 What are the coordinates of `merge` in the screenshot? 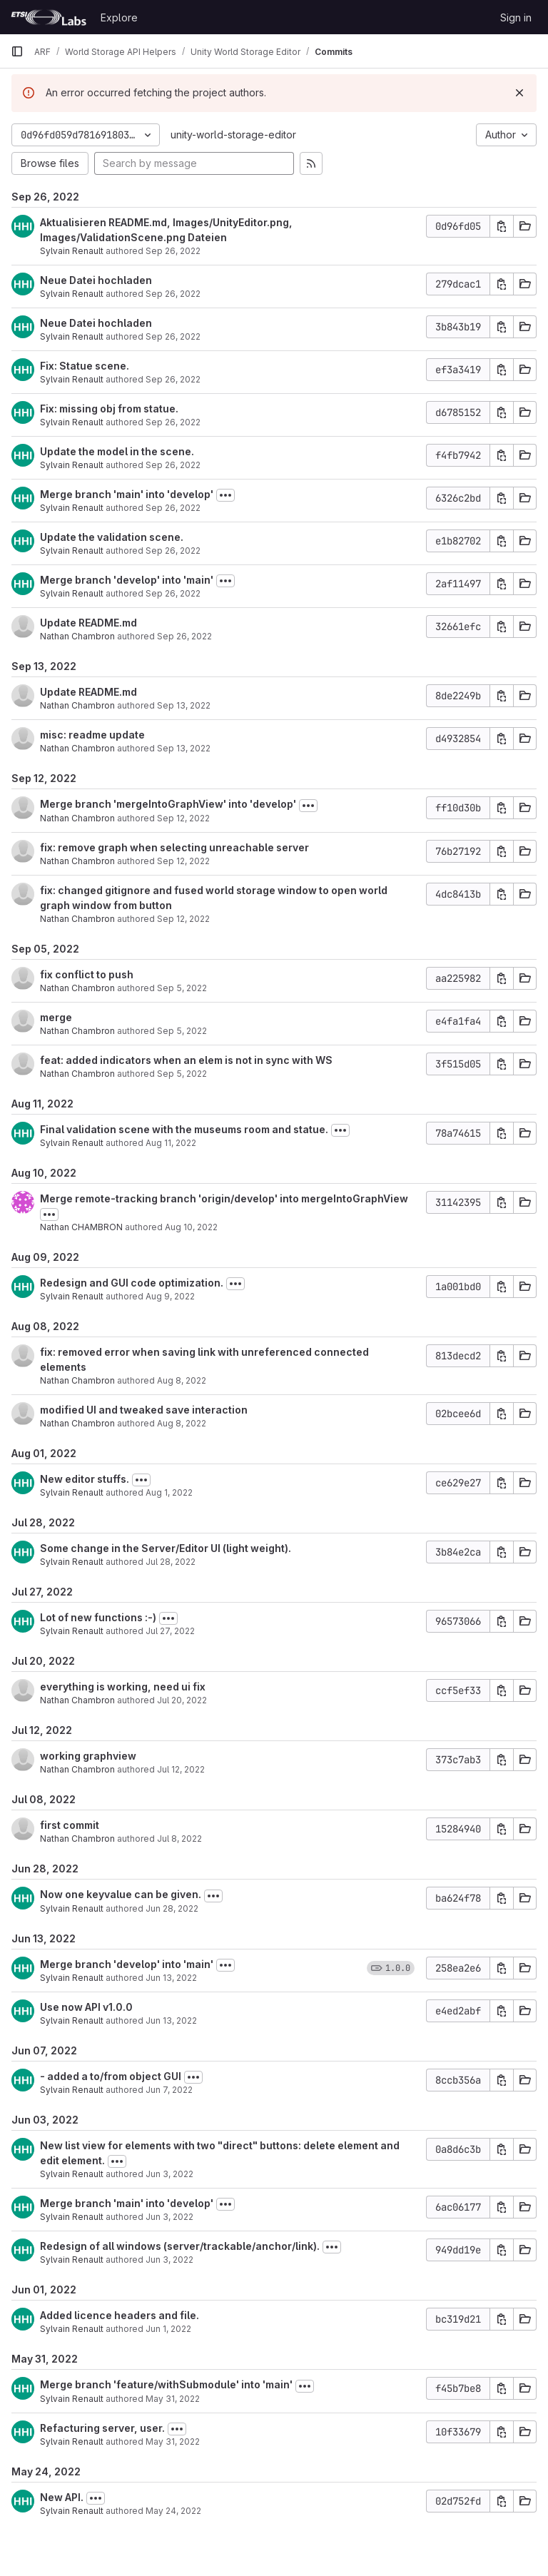 It's located at (56, 1017).